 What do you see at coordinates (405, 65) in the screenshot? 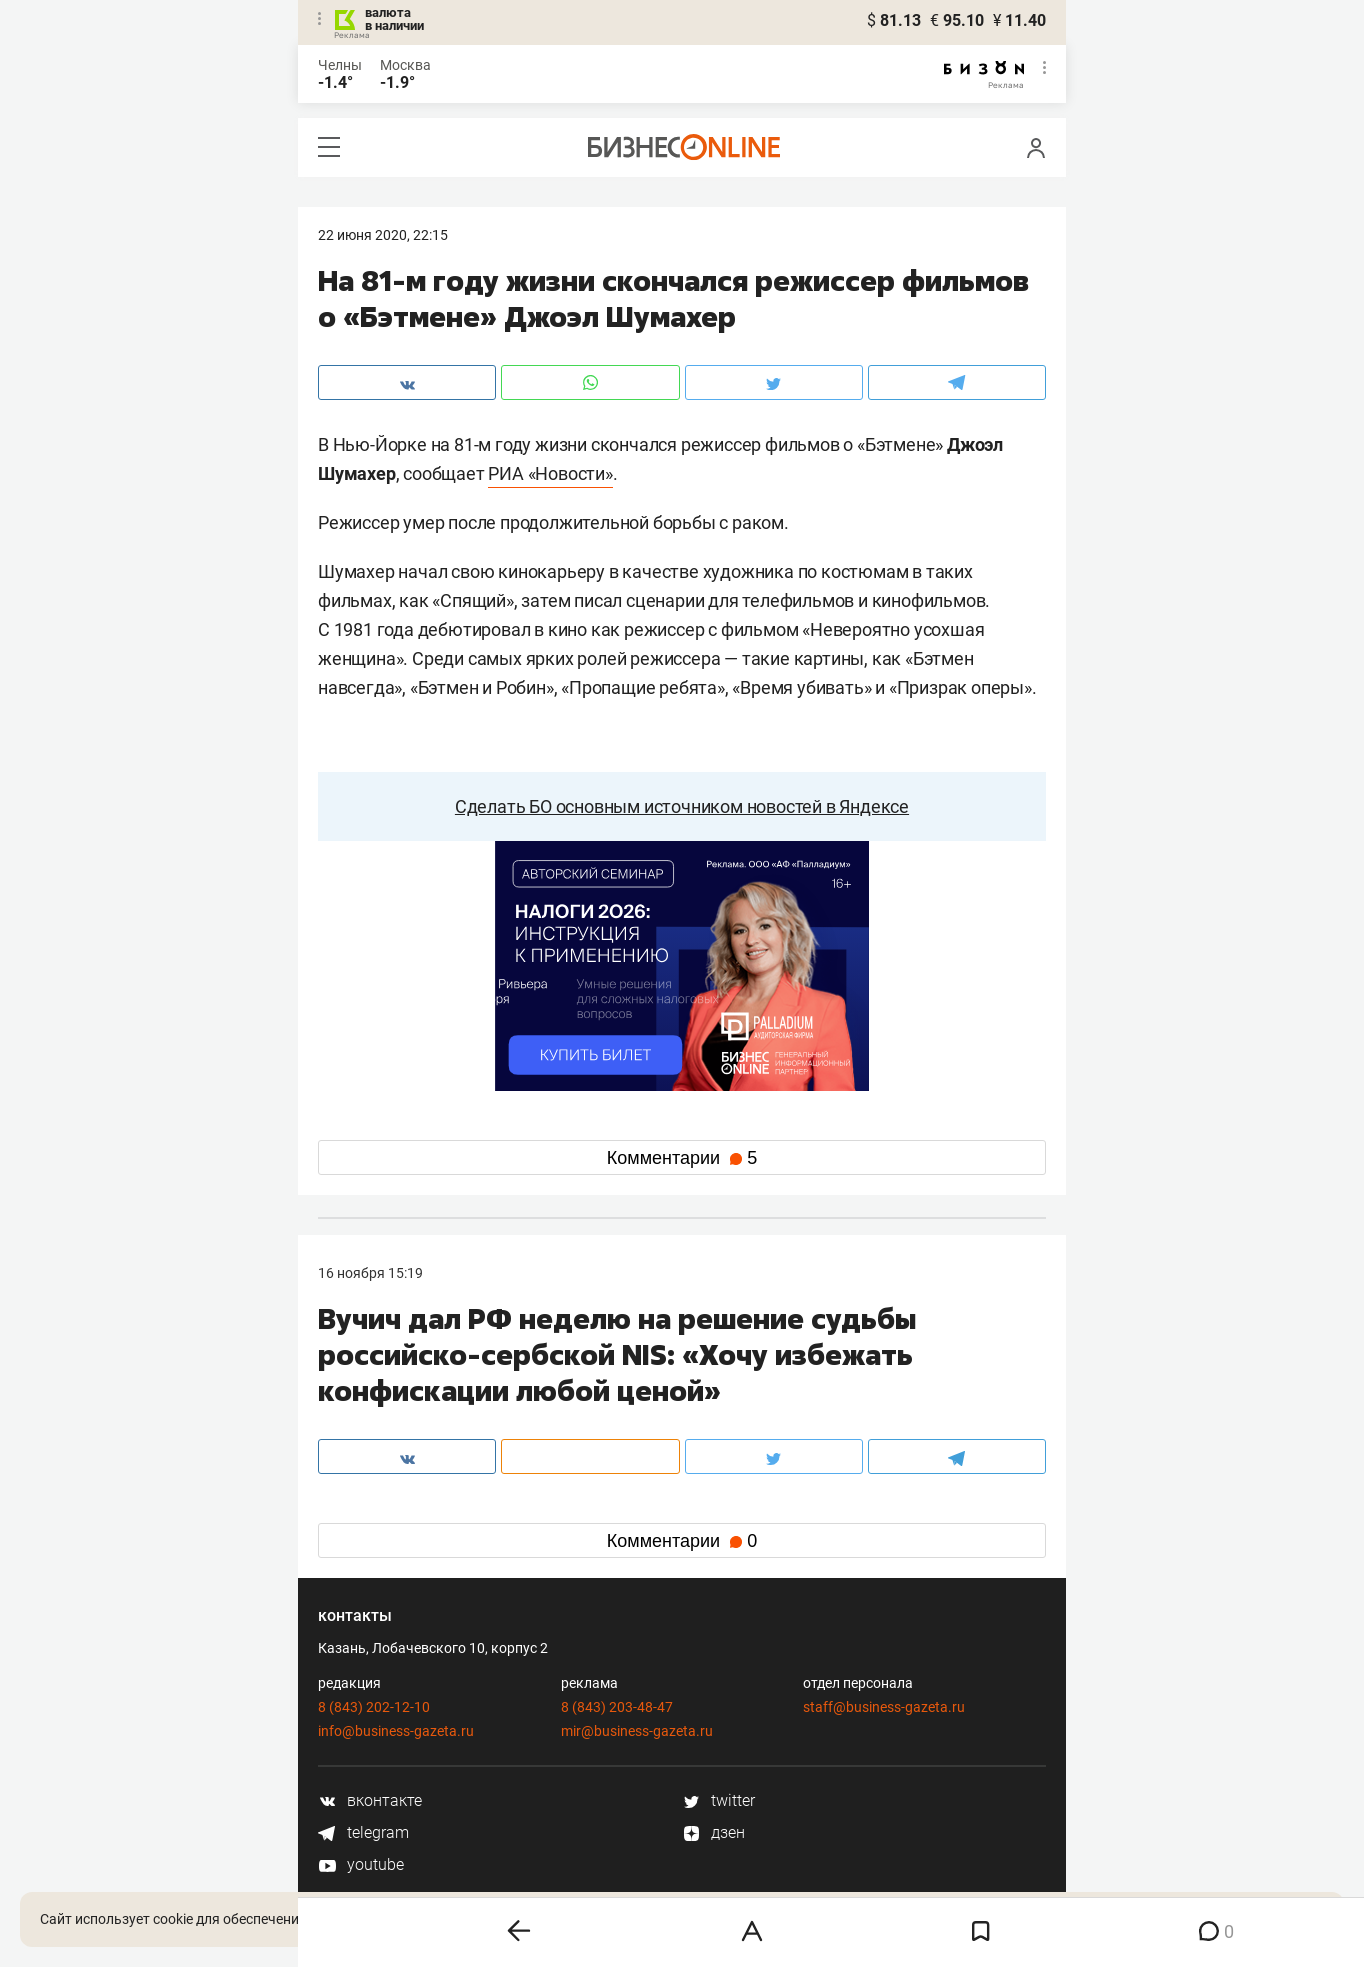
I see `Москва` at bounding box center [405, 65].